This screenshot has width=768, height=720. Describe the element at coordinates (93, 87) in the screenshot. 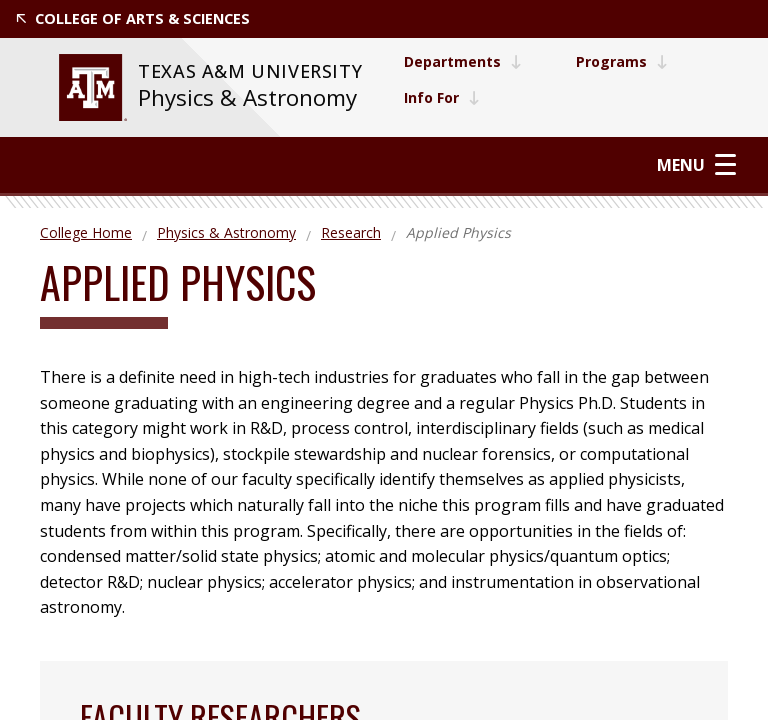

I see `[website for Texas A&M University]` at that location.